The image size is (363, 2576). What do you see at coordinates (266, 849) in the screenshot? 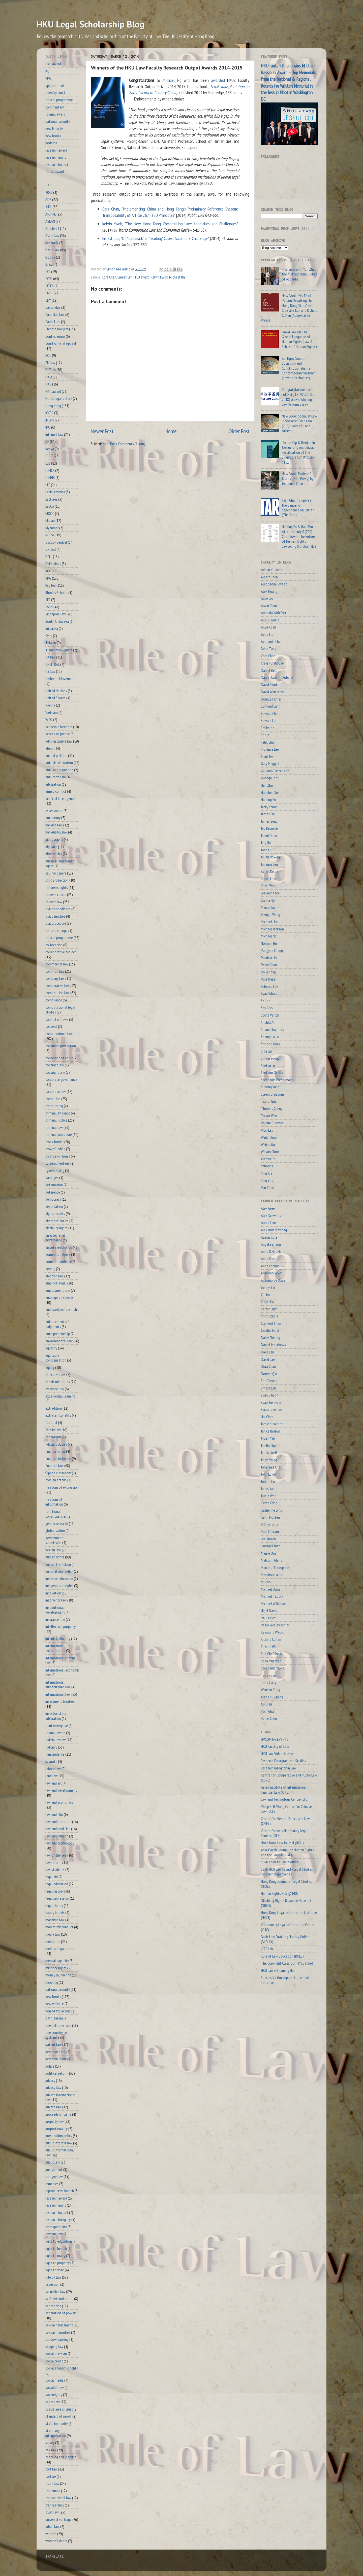
I see `John Liu` at bounding box center [266, 849].